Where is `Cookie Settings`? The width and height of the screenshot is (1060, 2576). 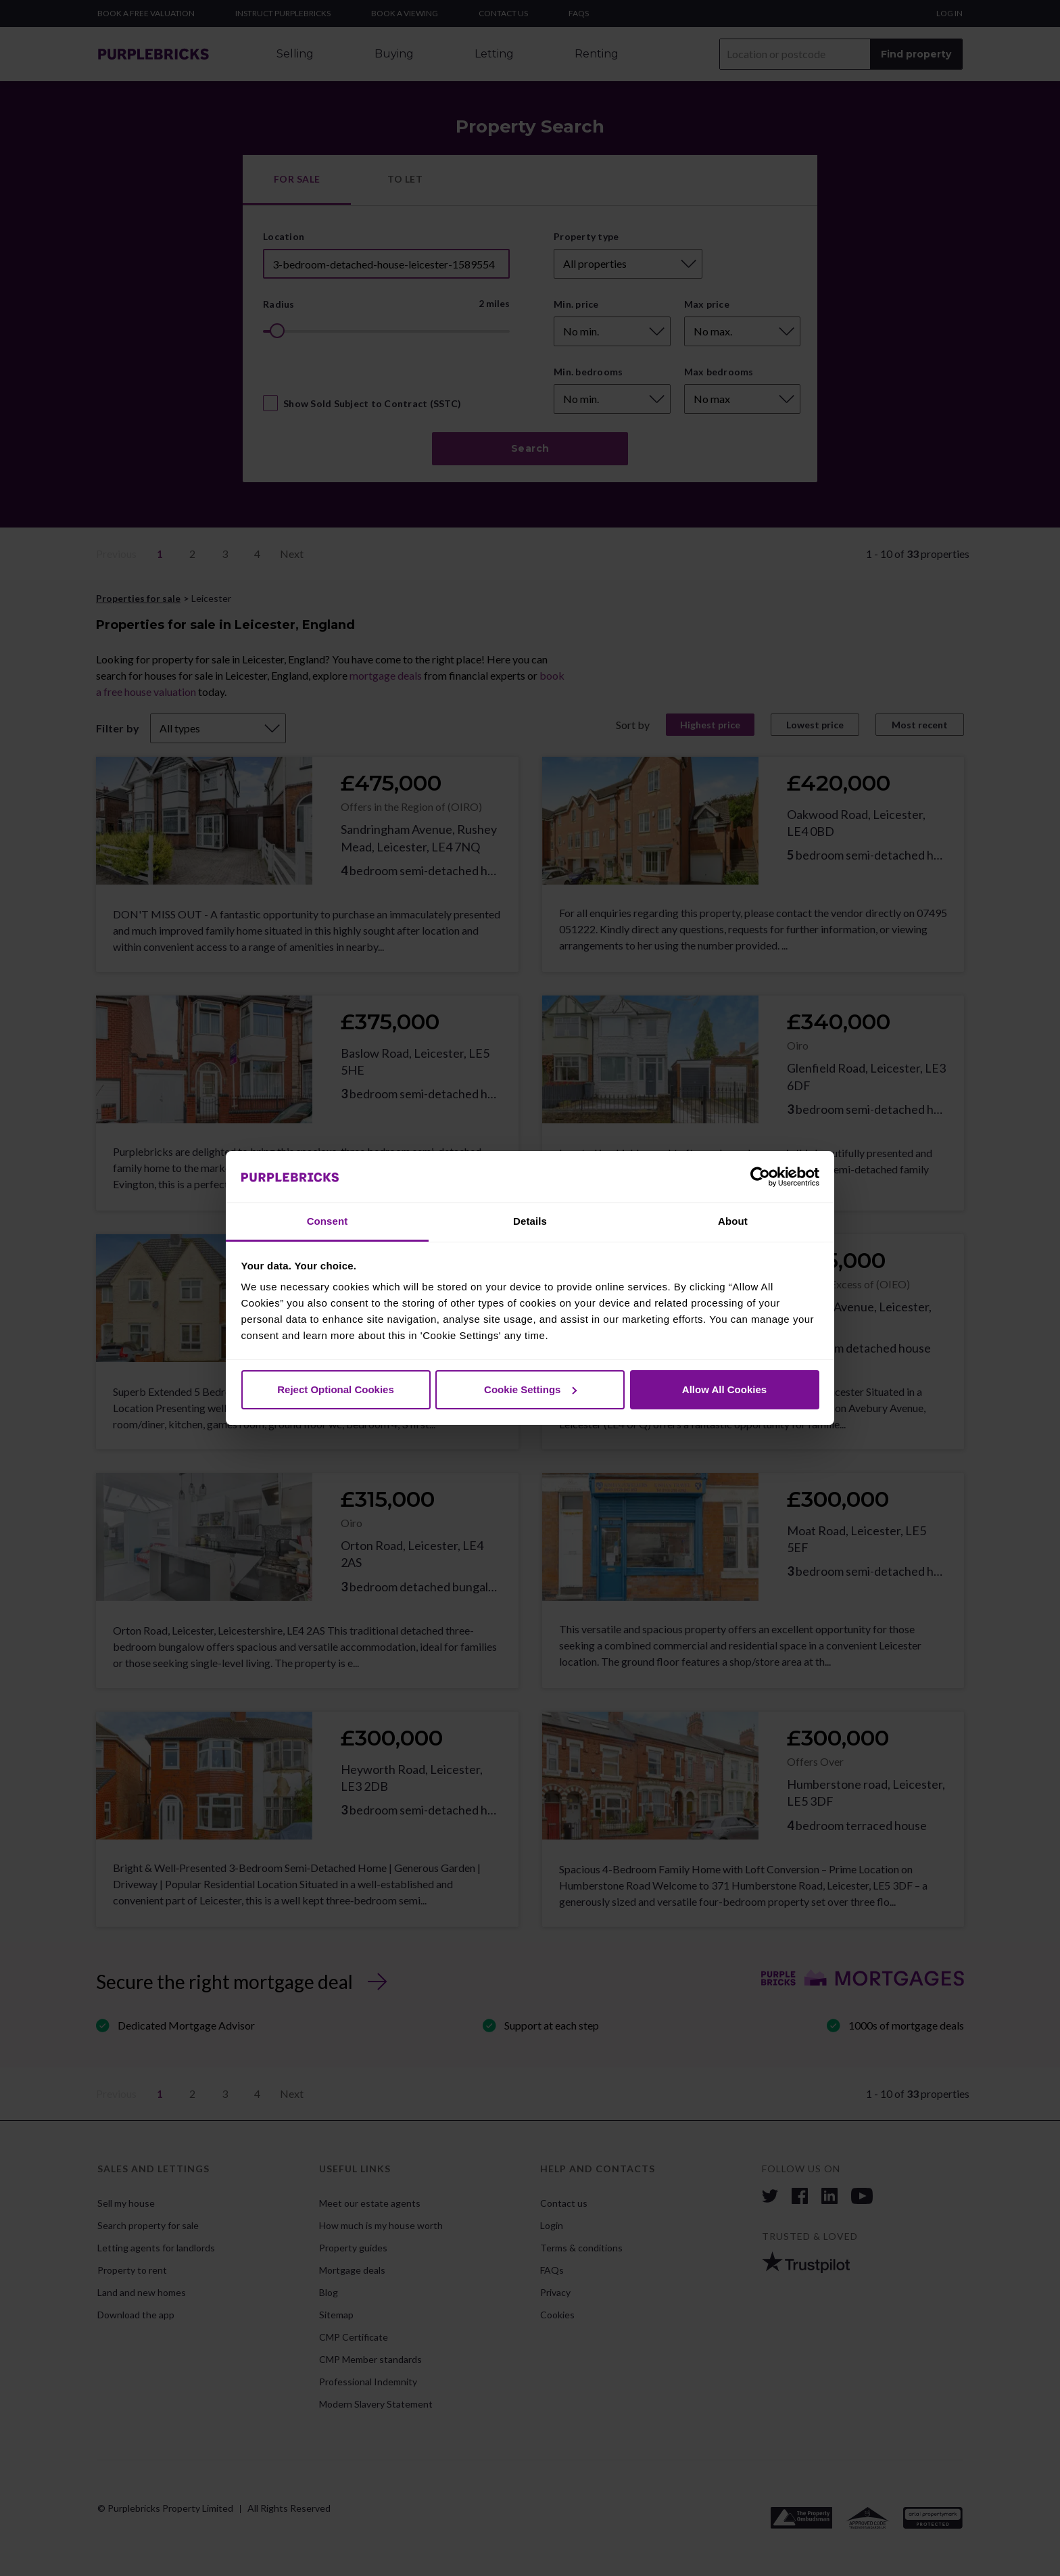 Cookie Settings is located at coordinates (530, 1389).